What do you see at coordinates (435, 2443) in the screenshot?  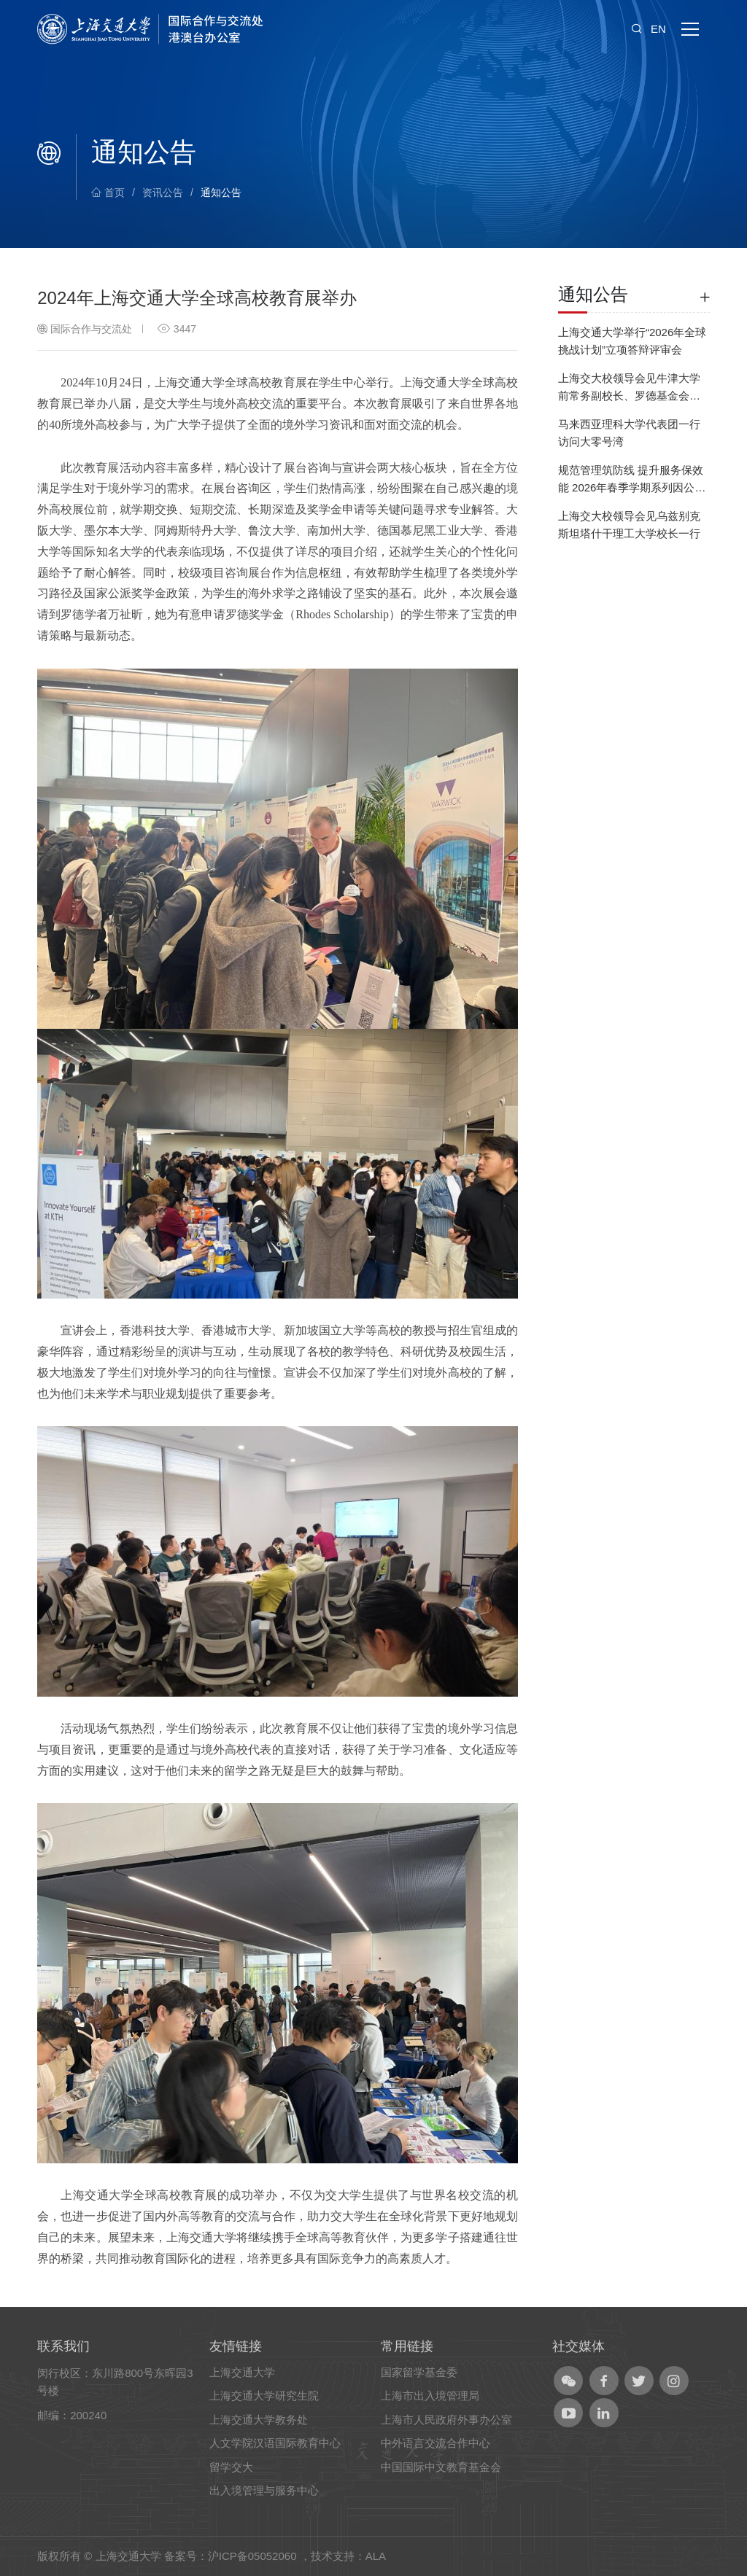 I see `中外语言交流合作中心` at bounding box center [435, 2443].